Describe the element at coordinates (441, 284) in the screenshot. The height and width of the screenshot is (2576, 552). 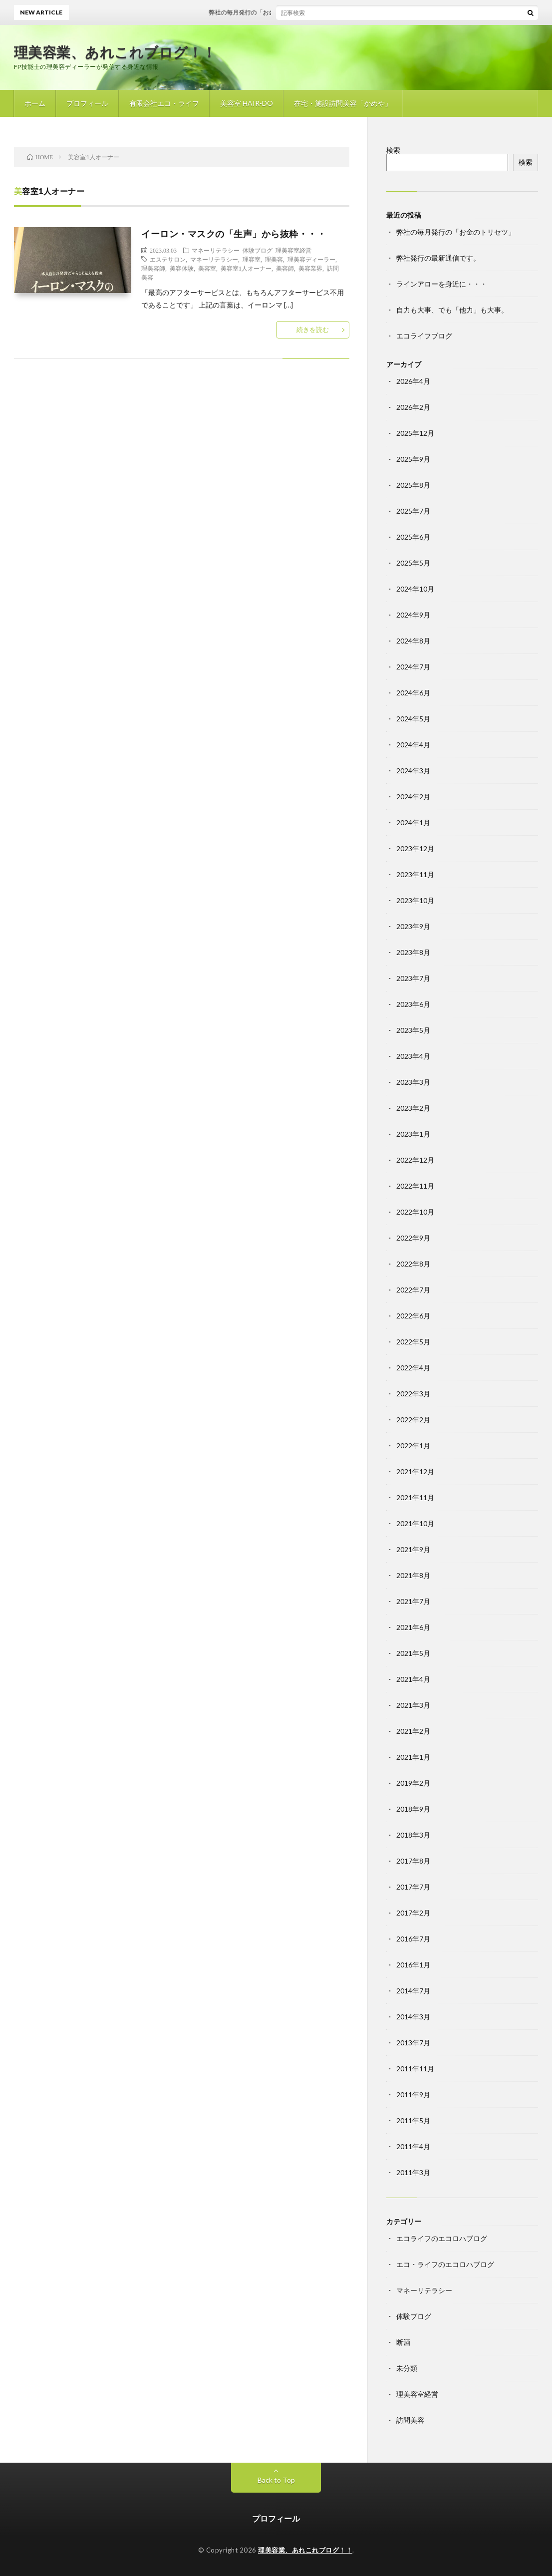
I see `ラインアローを身近に・・・` at that location.